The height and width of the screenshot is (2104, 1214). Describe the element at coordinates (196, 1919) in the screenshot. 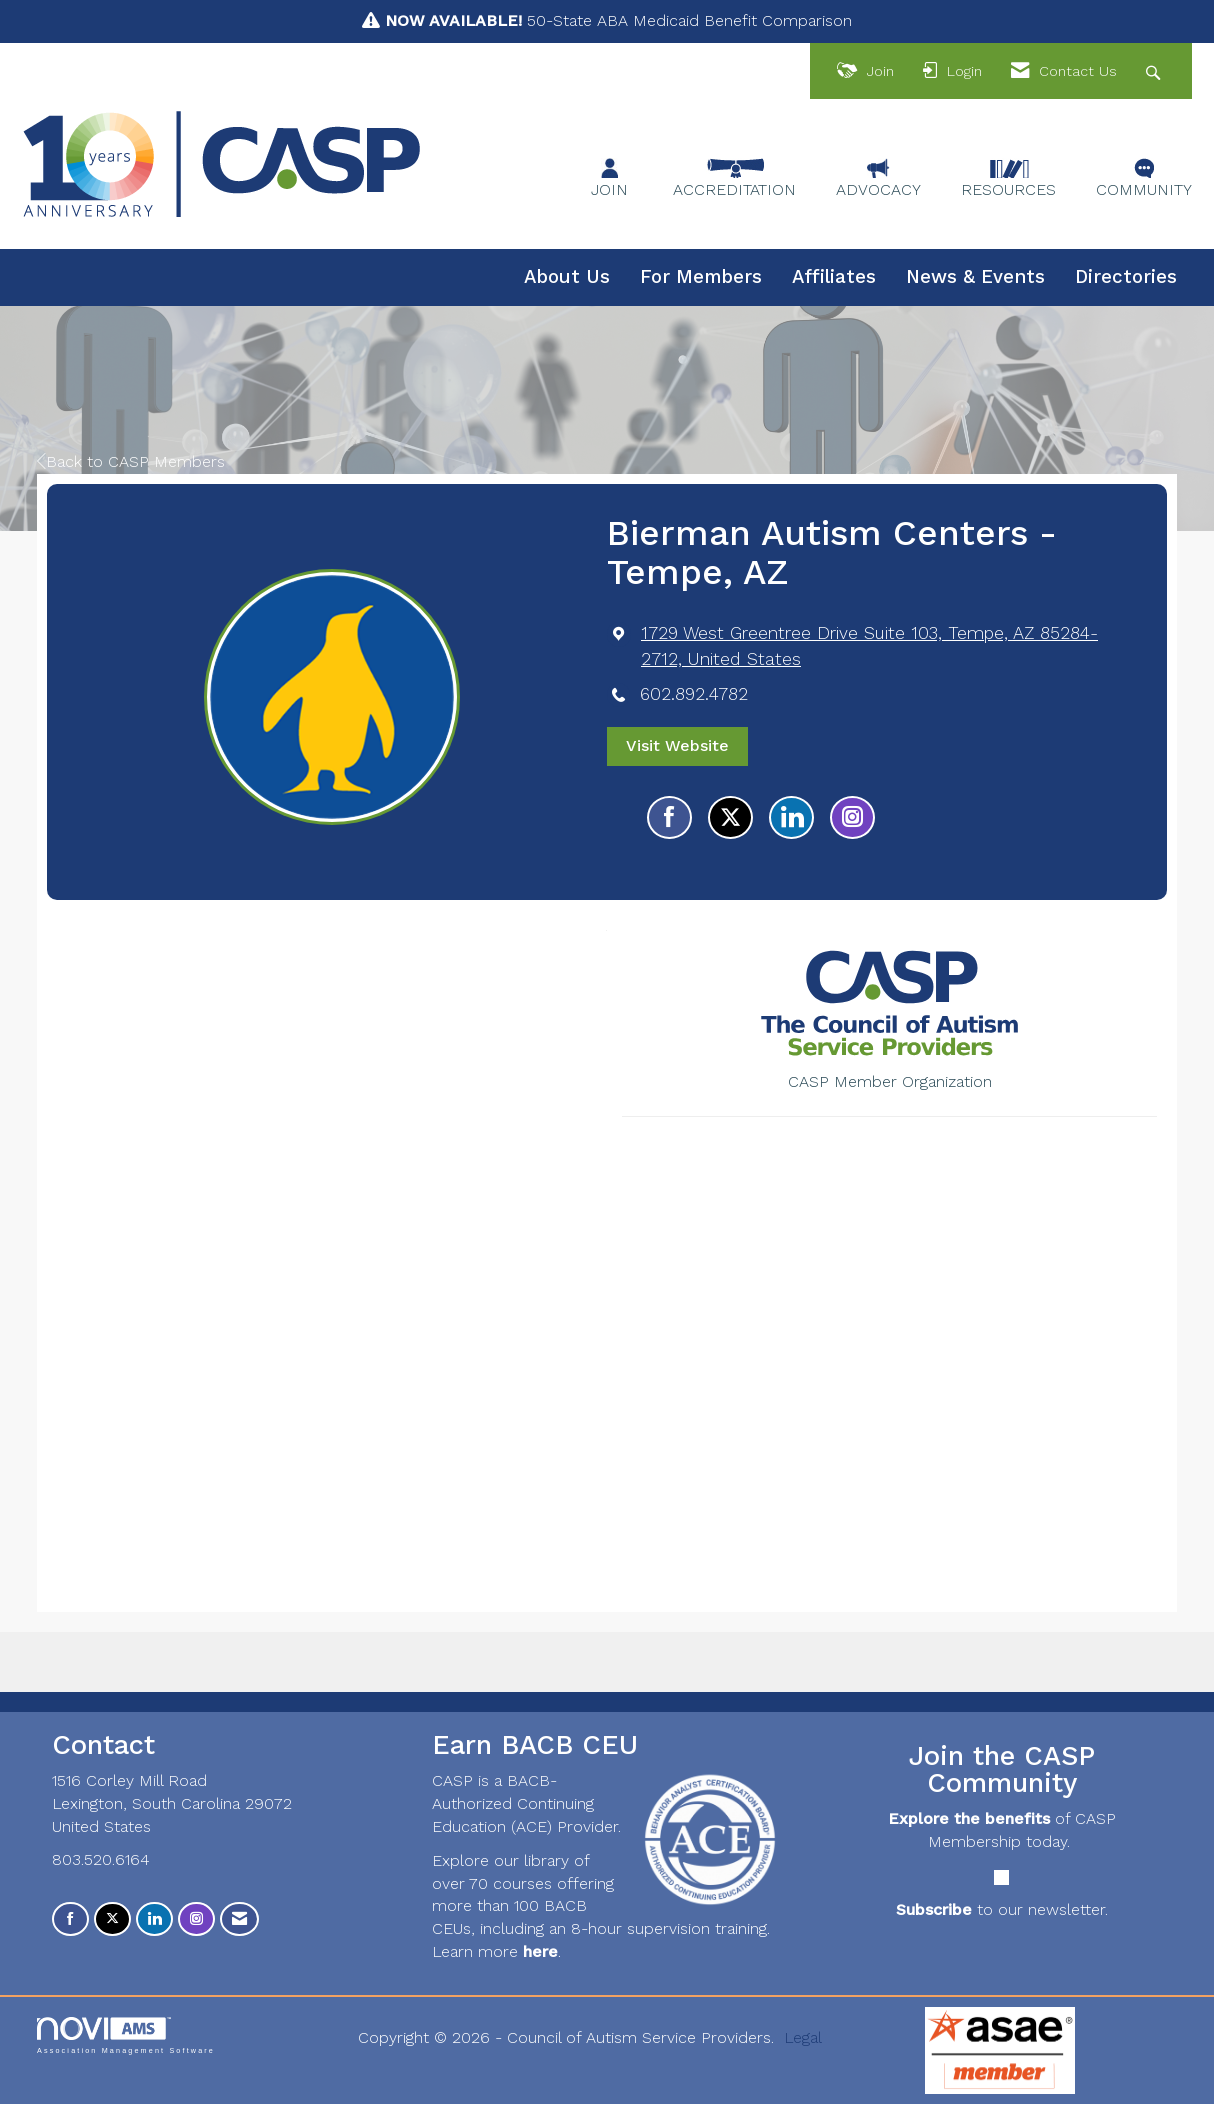

I see `[Connect with us on Instagram]` at that location.